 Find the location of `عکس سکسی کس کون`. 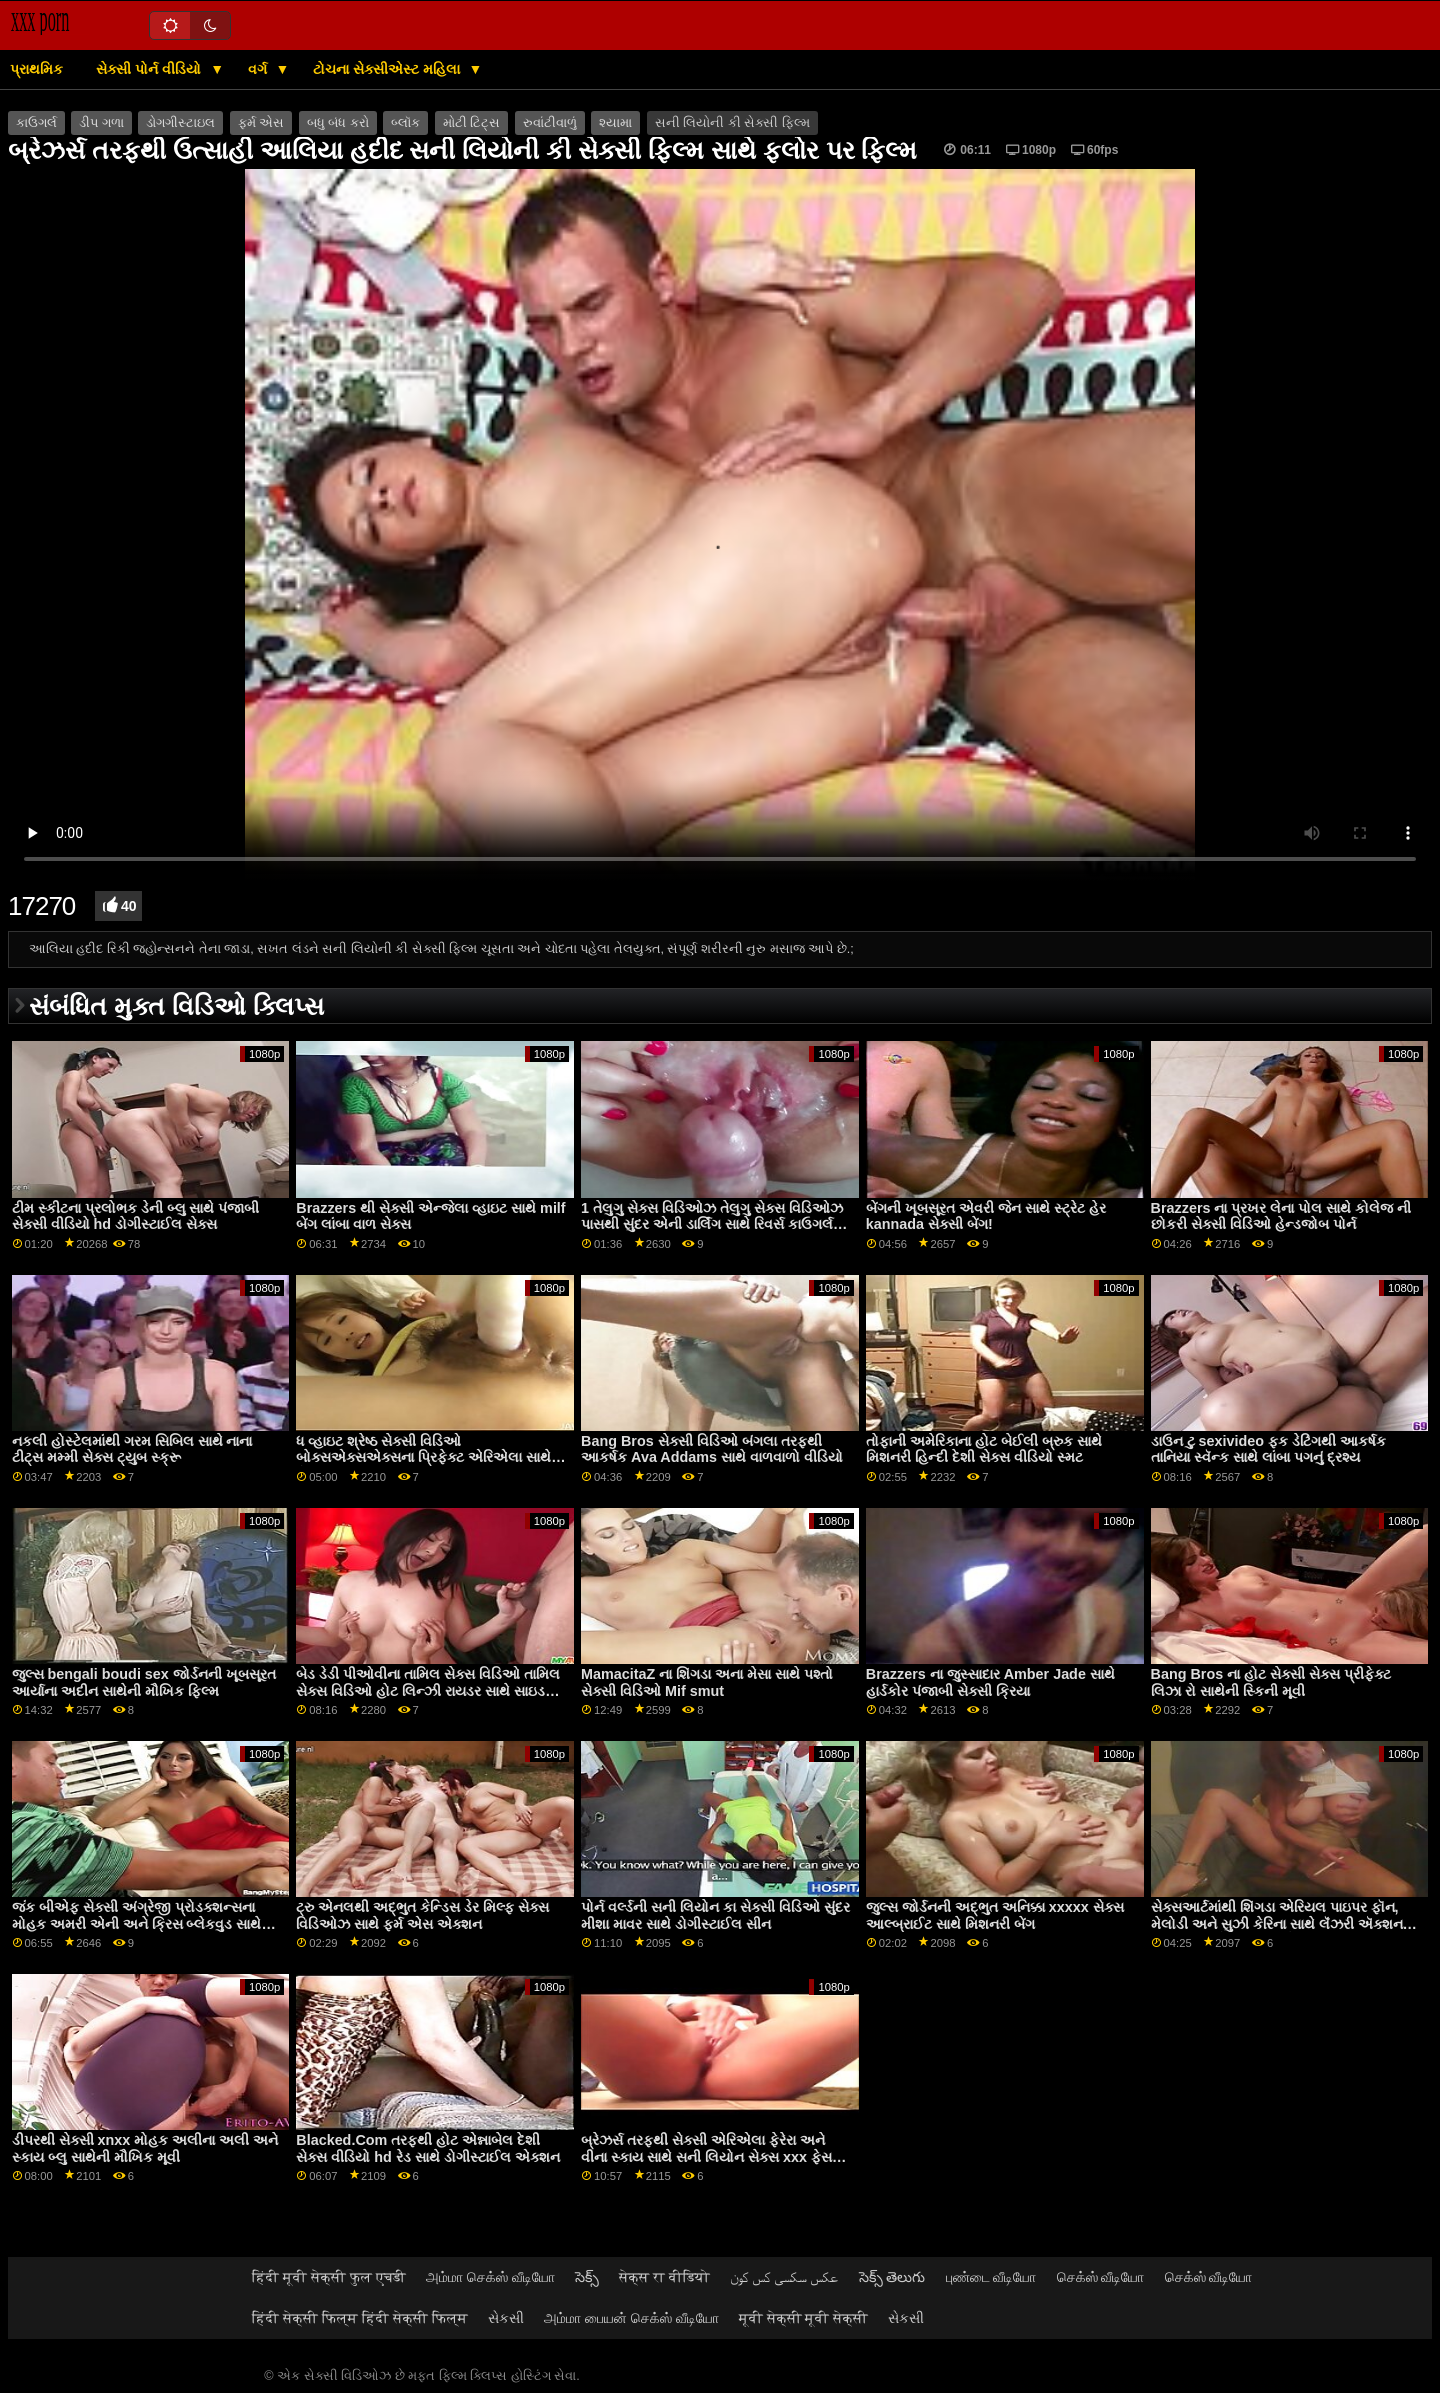

عکس سکسی کس کون is located at coordinates (784, 2277).